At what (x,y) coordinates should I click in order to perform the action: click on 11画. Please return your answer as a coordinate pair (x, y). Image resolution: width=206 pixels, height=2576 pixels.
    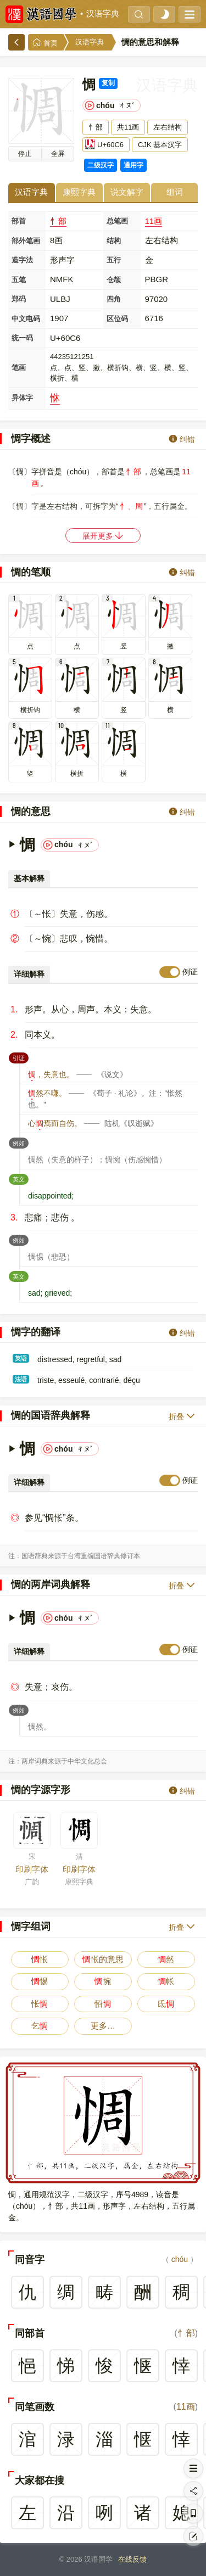
    Looking at the image, I should click on (154, 221).